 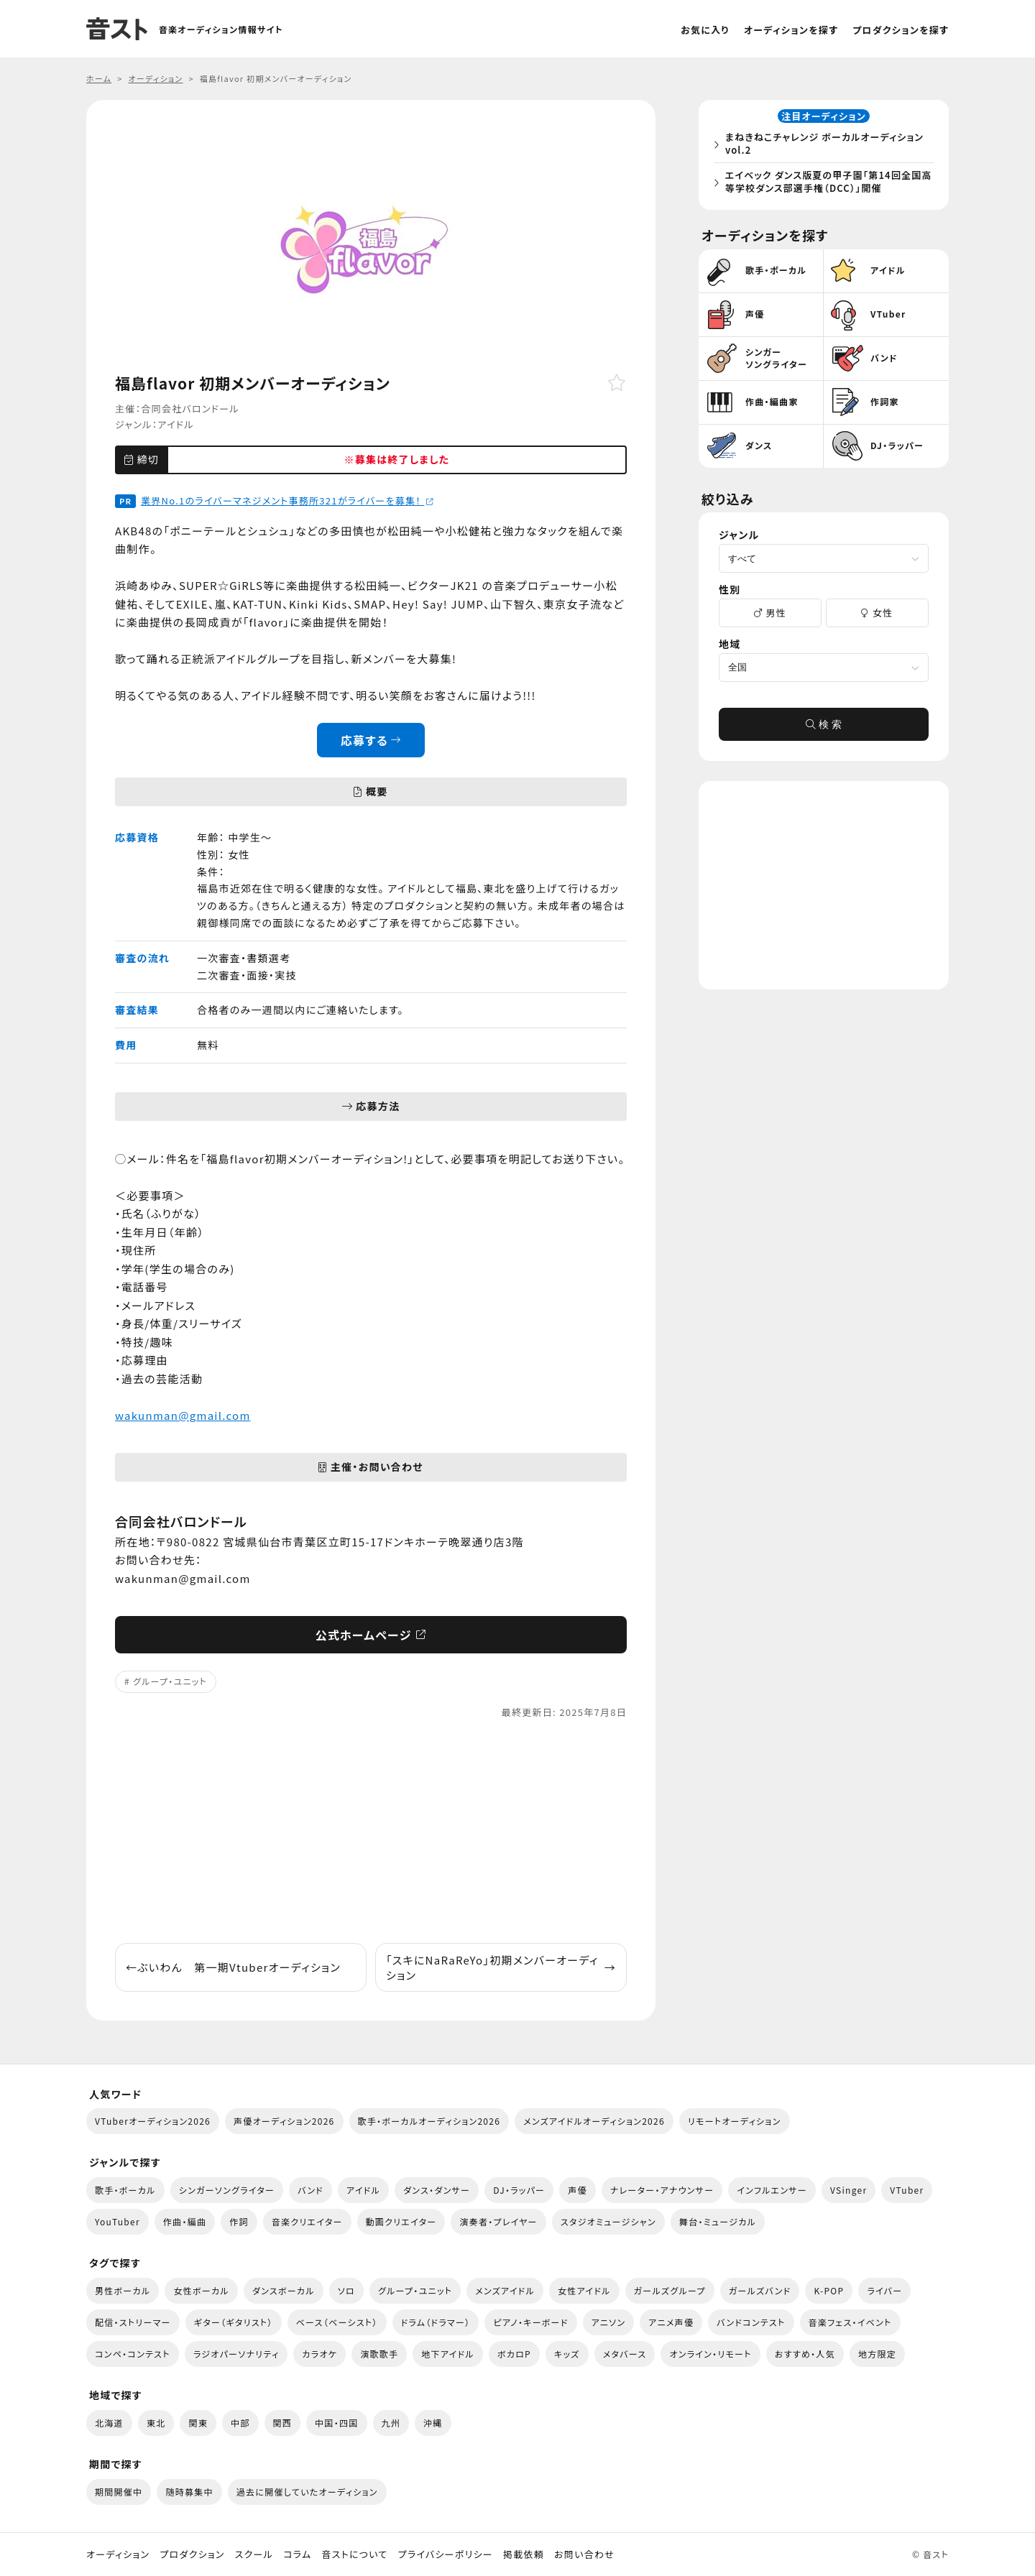 I want to click on 業界No.1のライバーマネジメント事務所321がライバーを募集！, so click(x=287, y=500).